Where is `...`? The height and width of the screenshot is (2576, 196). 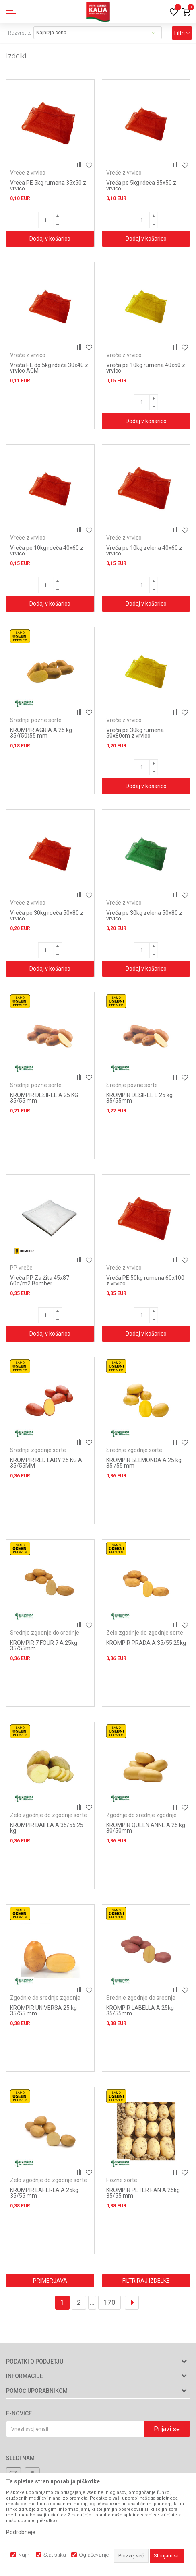
... is located at coordinates (92, 2302).